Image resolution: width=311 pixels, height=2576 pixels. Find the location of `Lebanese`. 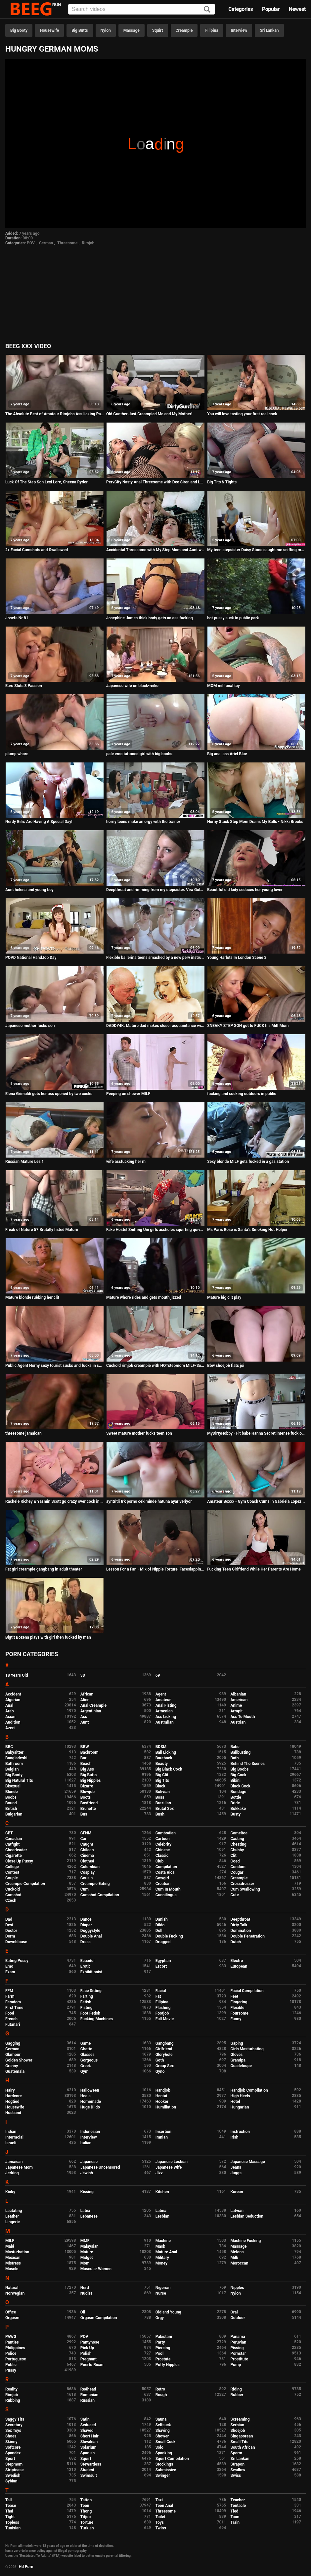

Lebanese is located at coordinates (89, 2216).